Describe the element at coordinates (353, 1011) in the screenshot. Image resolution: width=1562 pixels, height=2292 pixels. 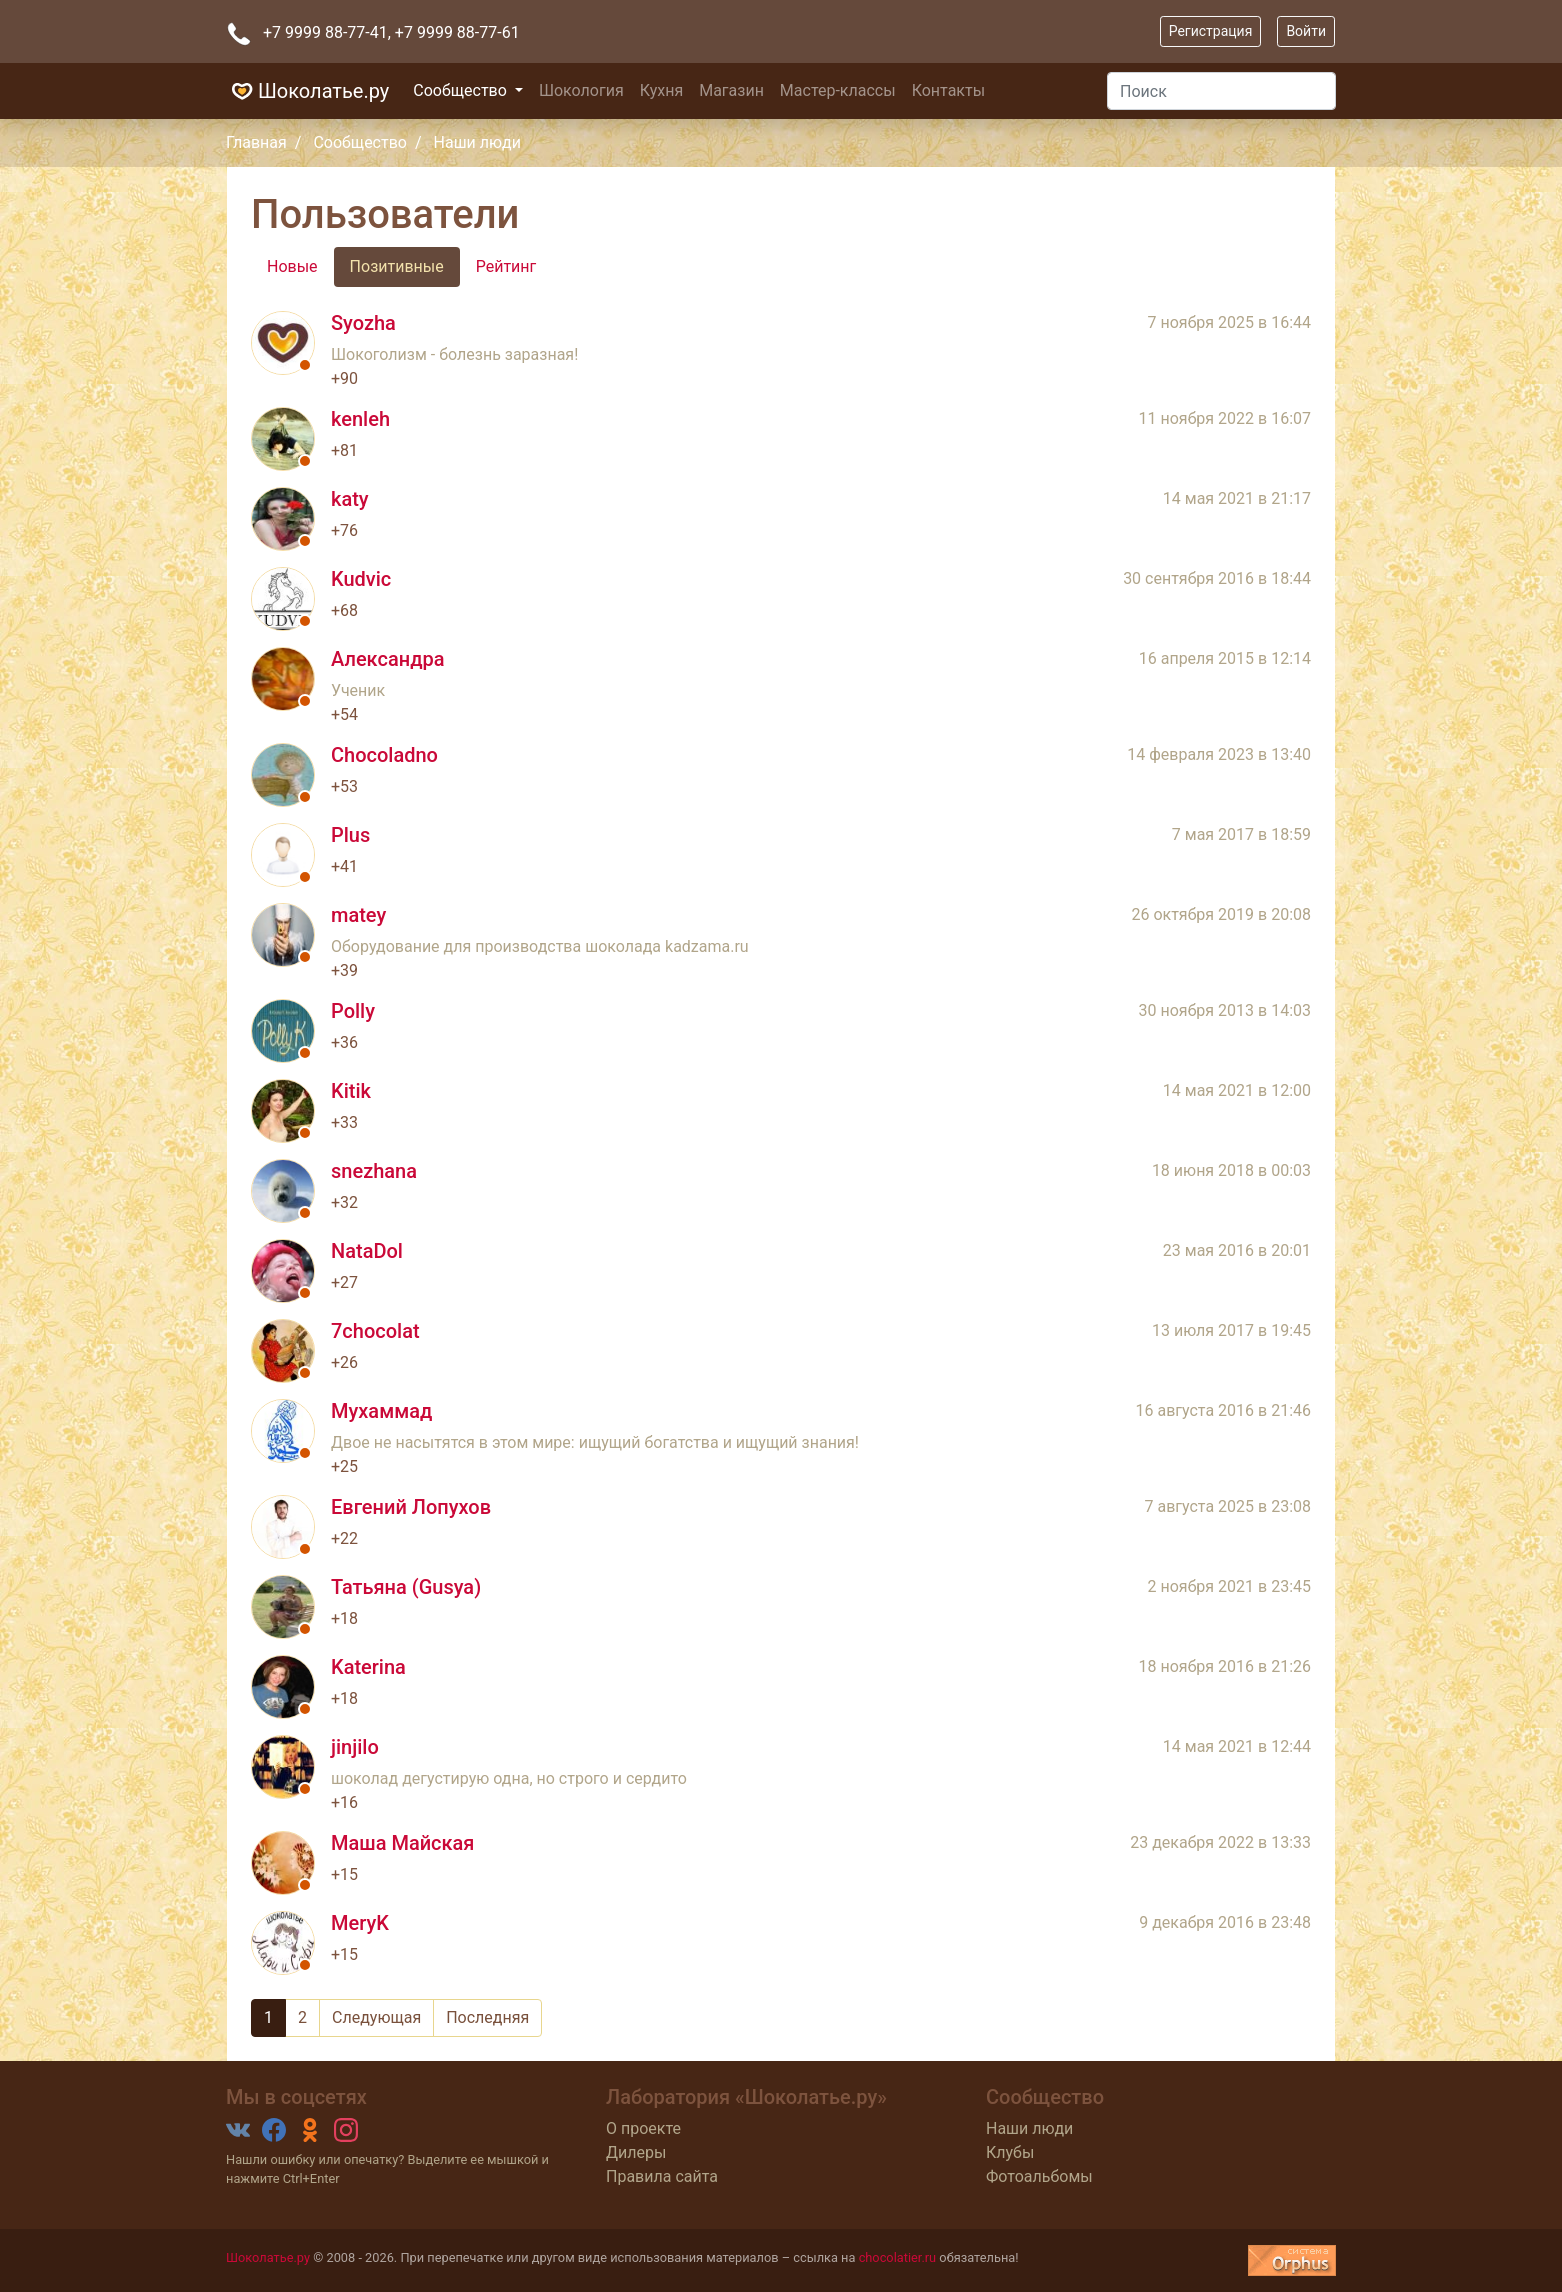
I see `Polly` at that location.